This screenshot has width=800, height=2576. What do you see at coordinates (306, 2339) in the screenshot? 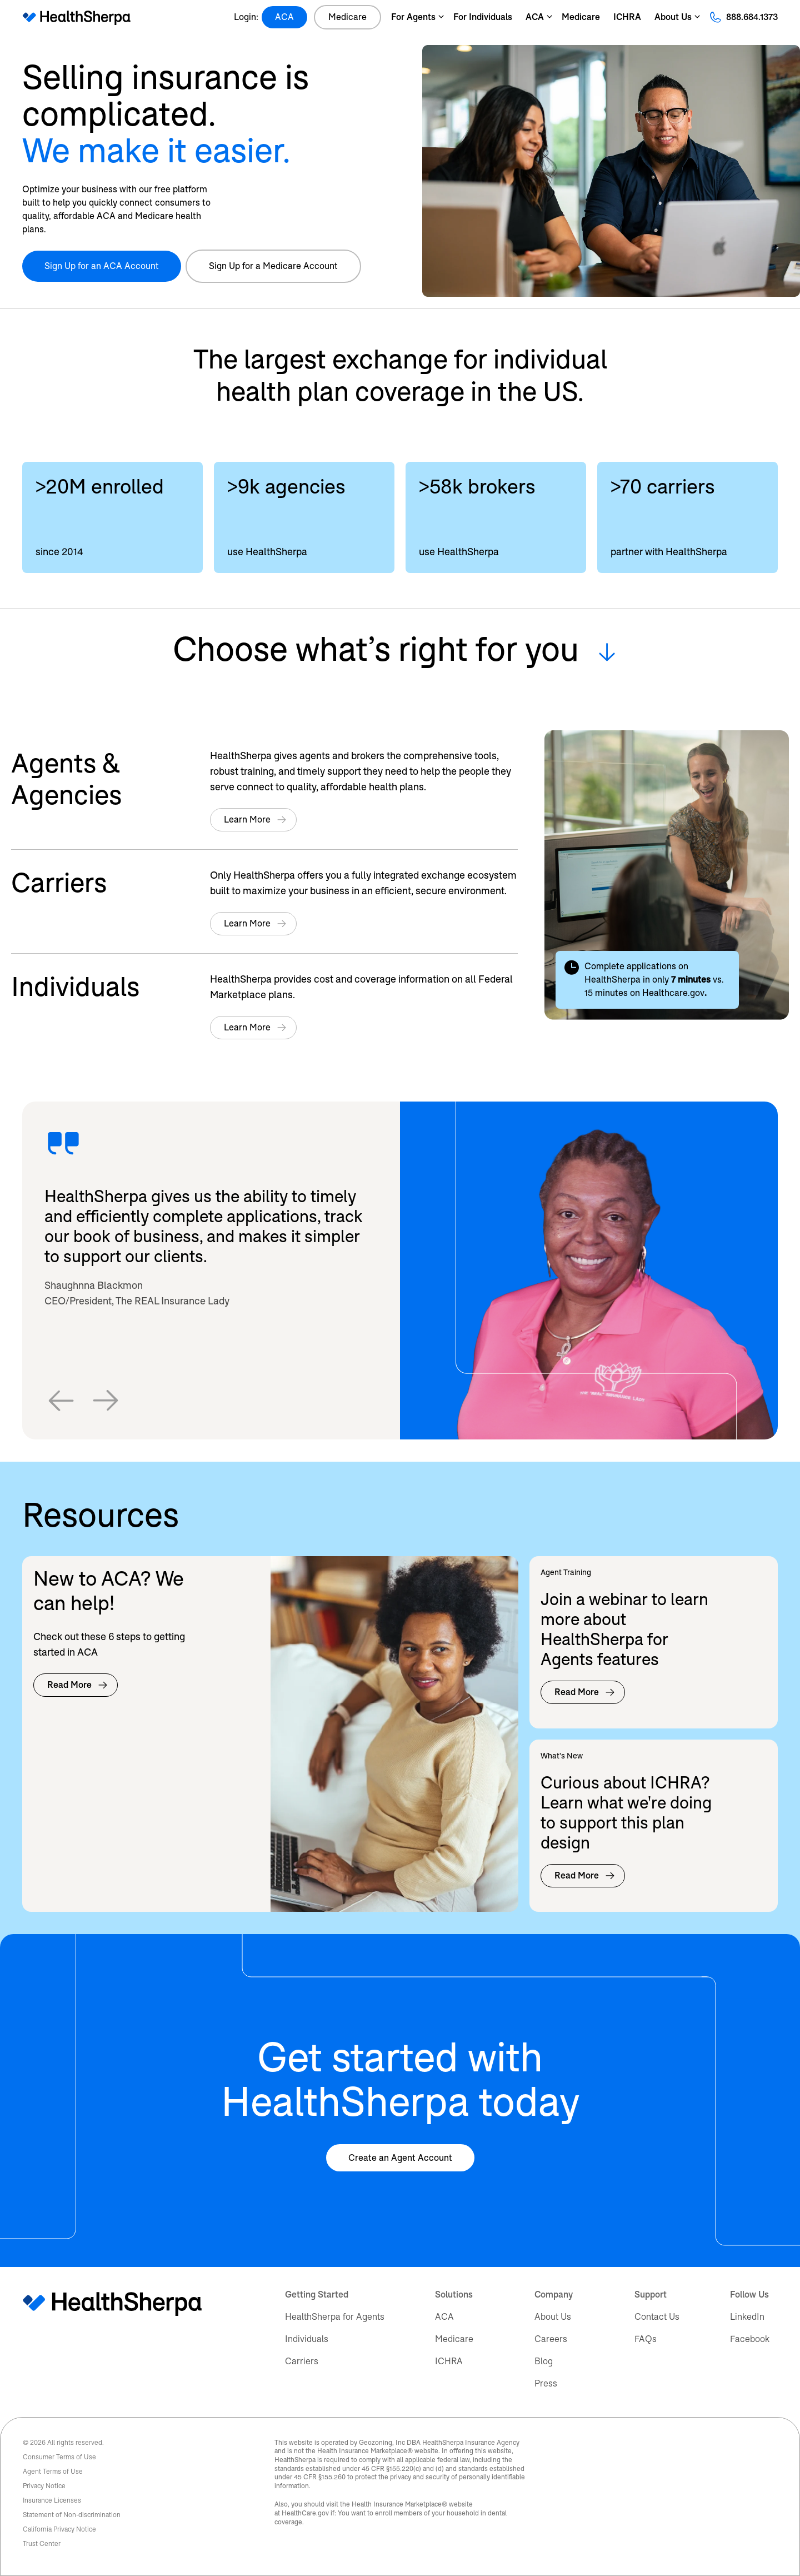
I see `Individuals [menuitem]` at bounding box center [306, 2339].